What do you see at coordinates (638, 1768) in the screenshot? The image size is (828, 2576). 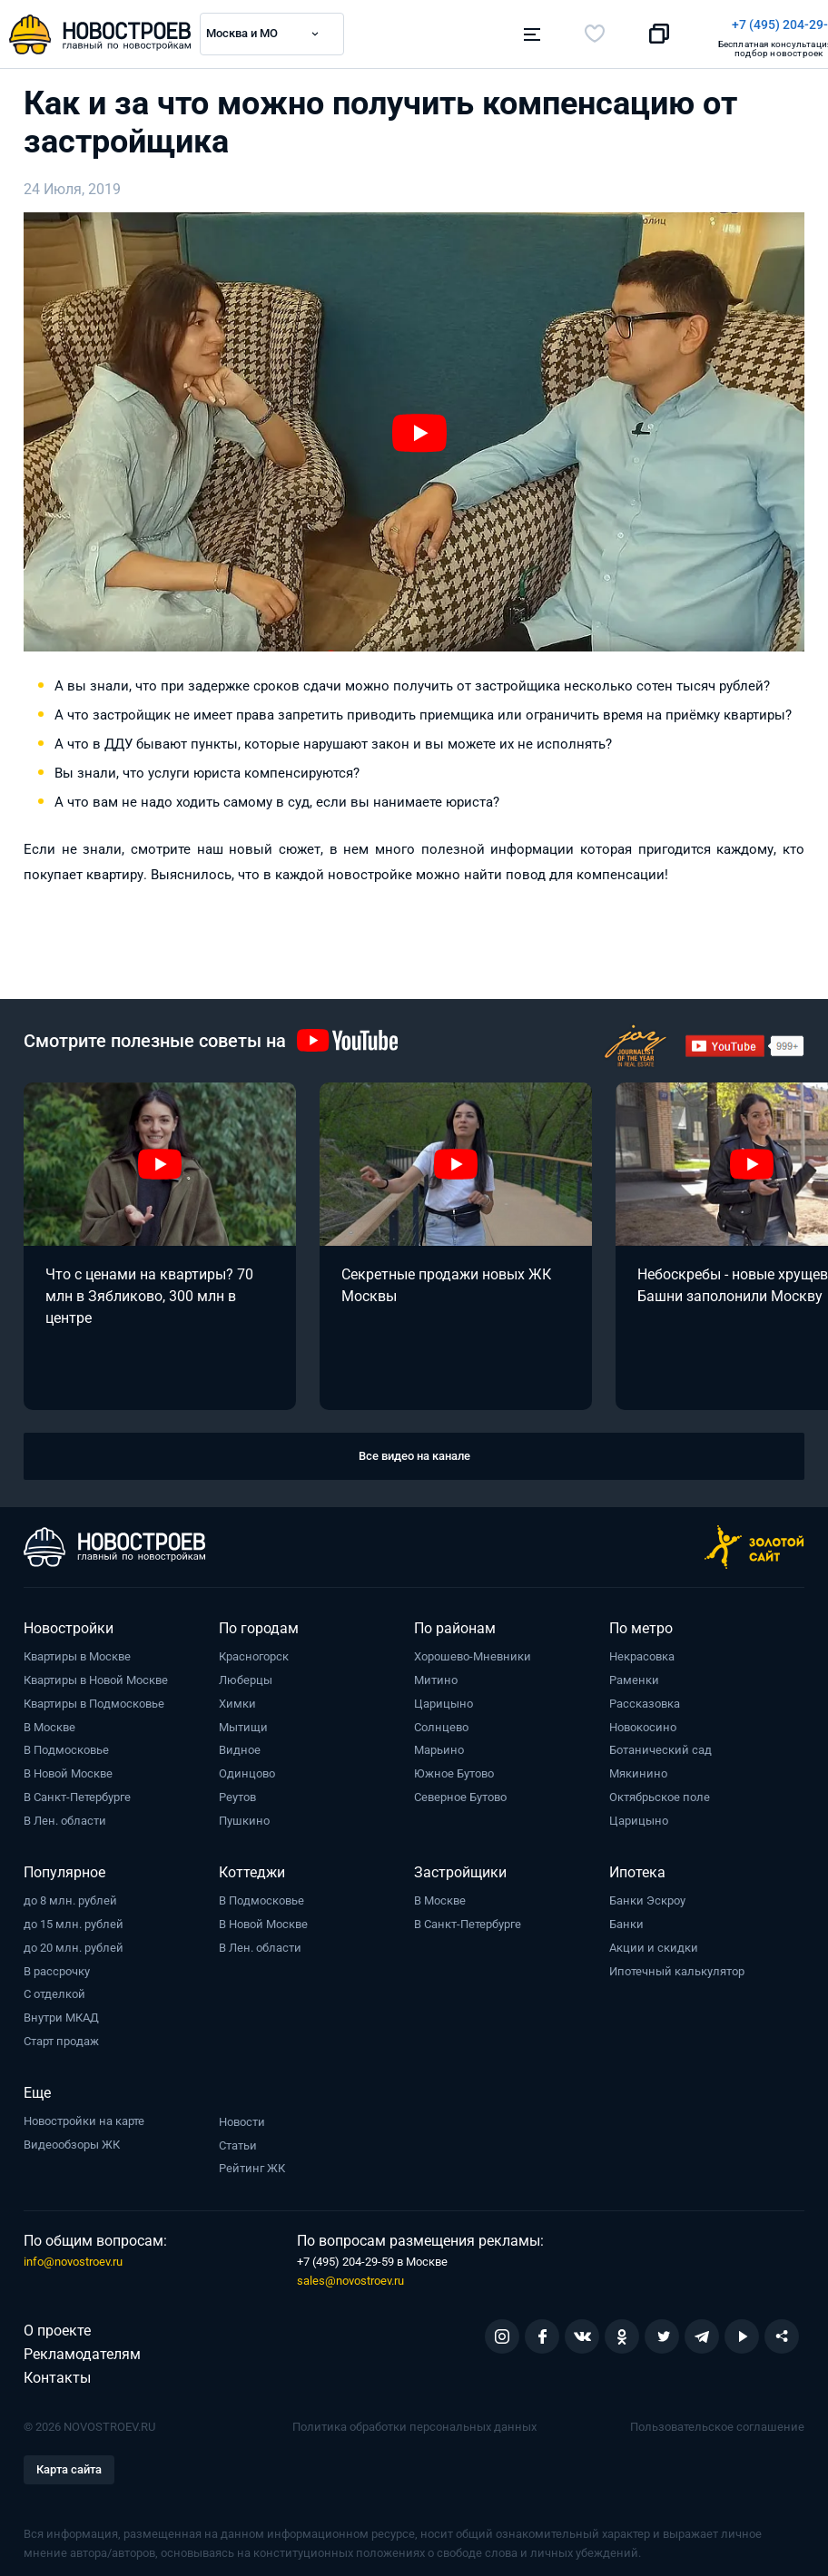 I see `Мякинино` at bounding box center [638, 1768].